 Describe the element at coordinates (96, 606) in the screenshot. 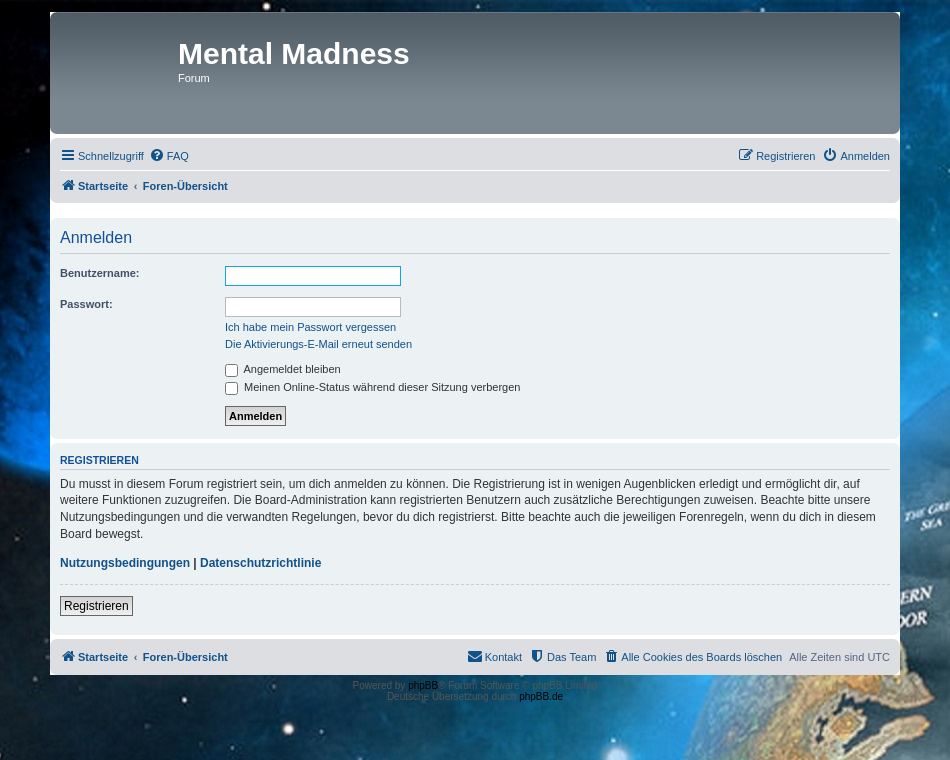

I see `Registrieren` at that location.